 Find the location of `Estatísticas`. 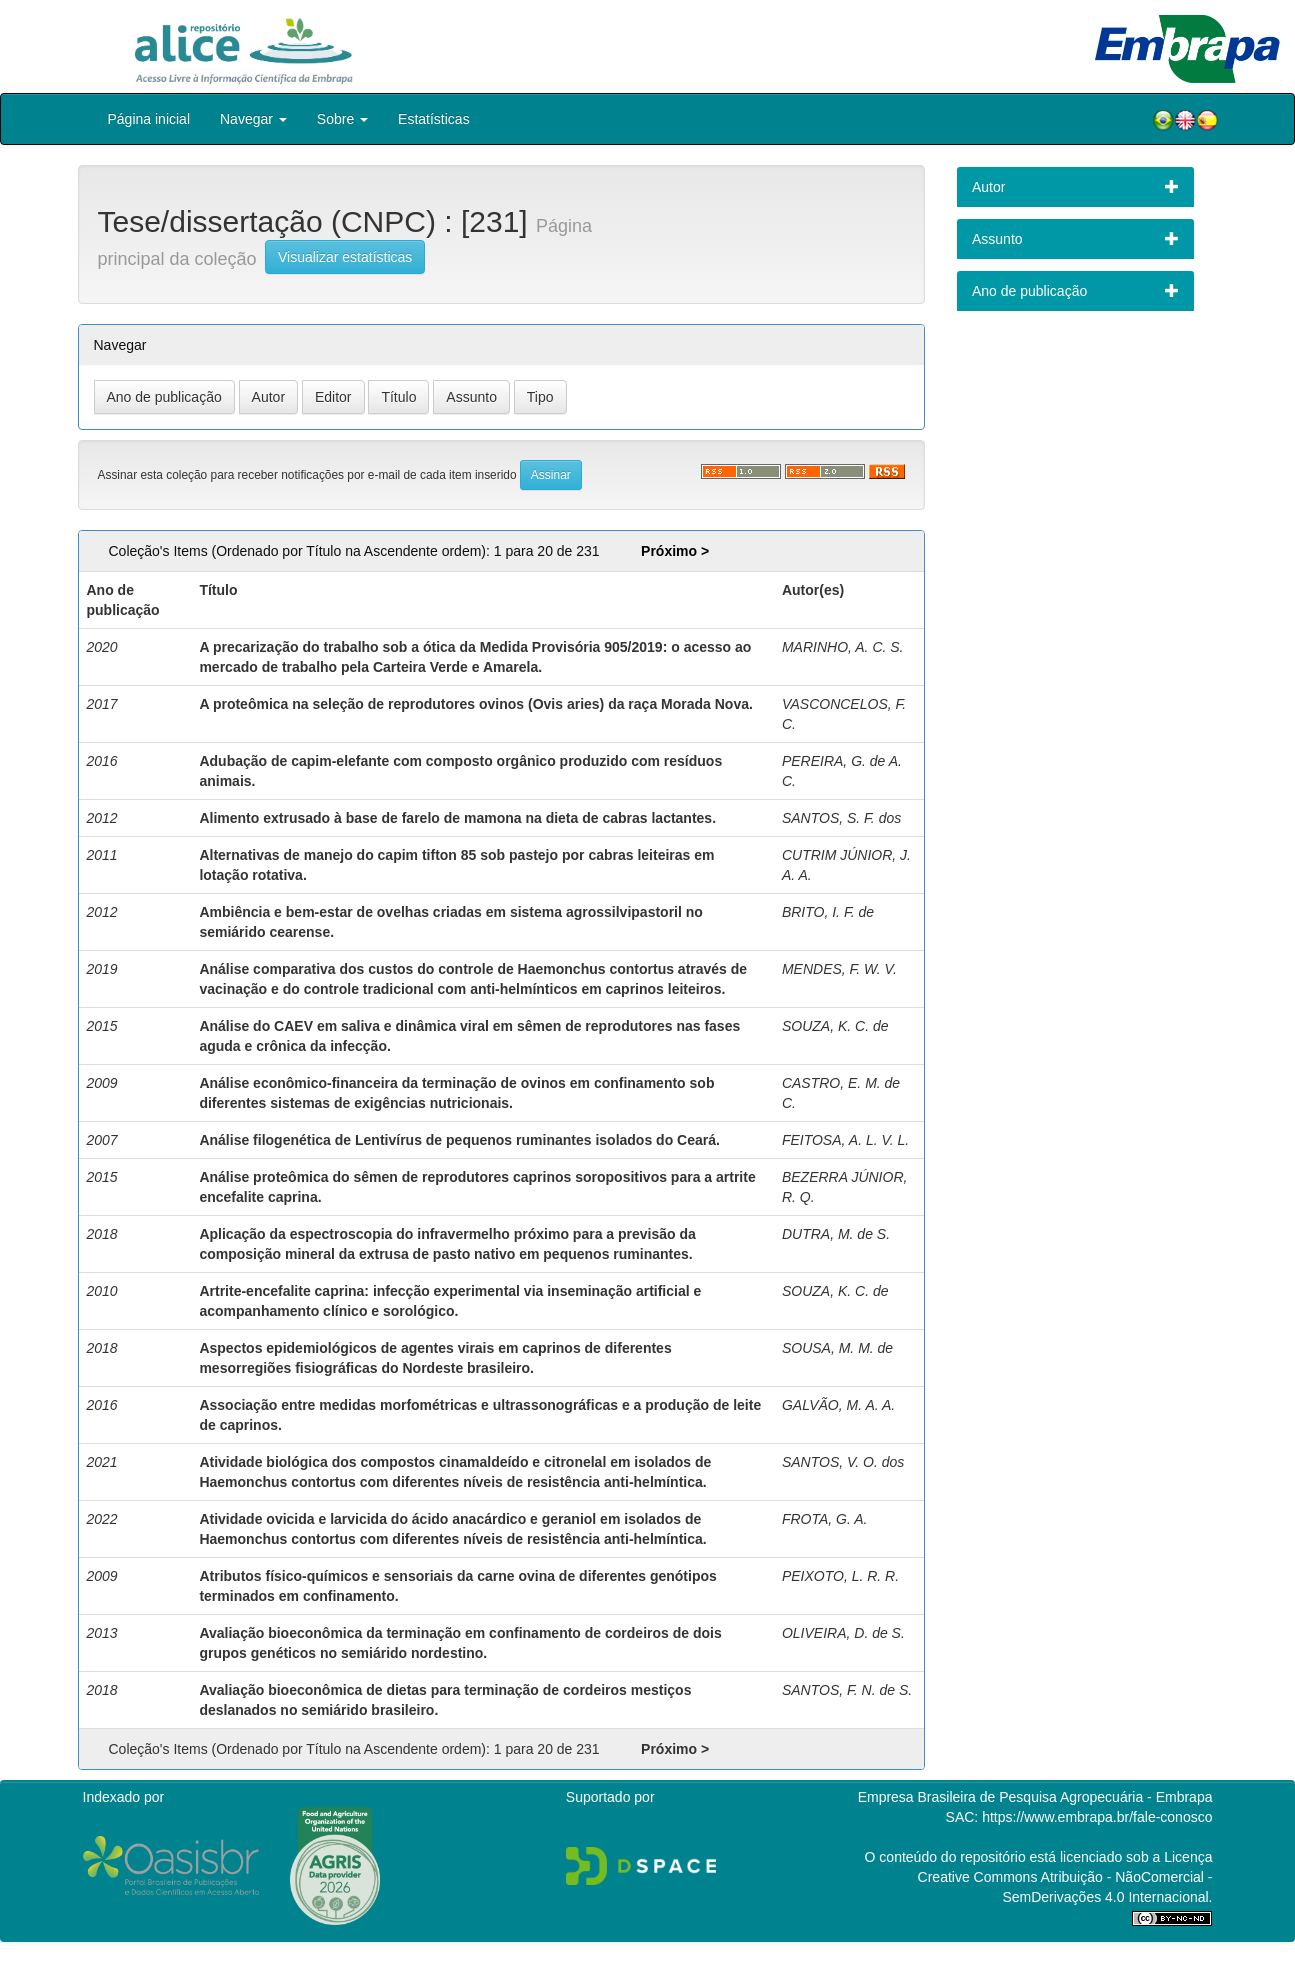

Estatísticas is located at coordinates (434, 119).